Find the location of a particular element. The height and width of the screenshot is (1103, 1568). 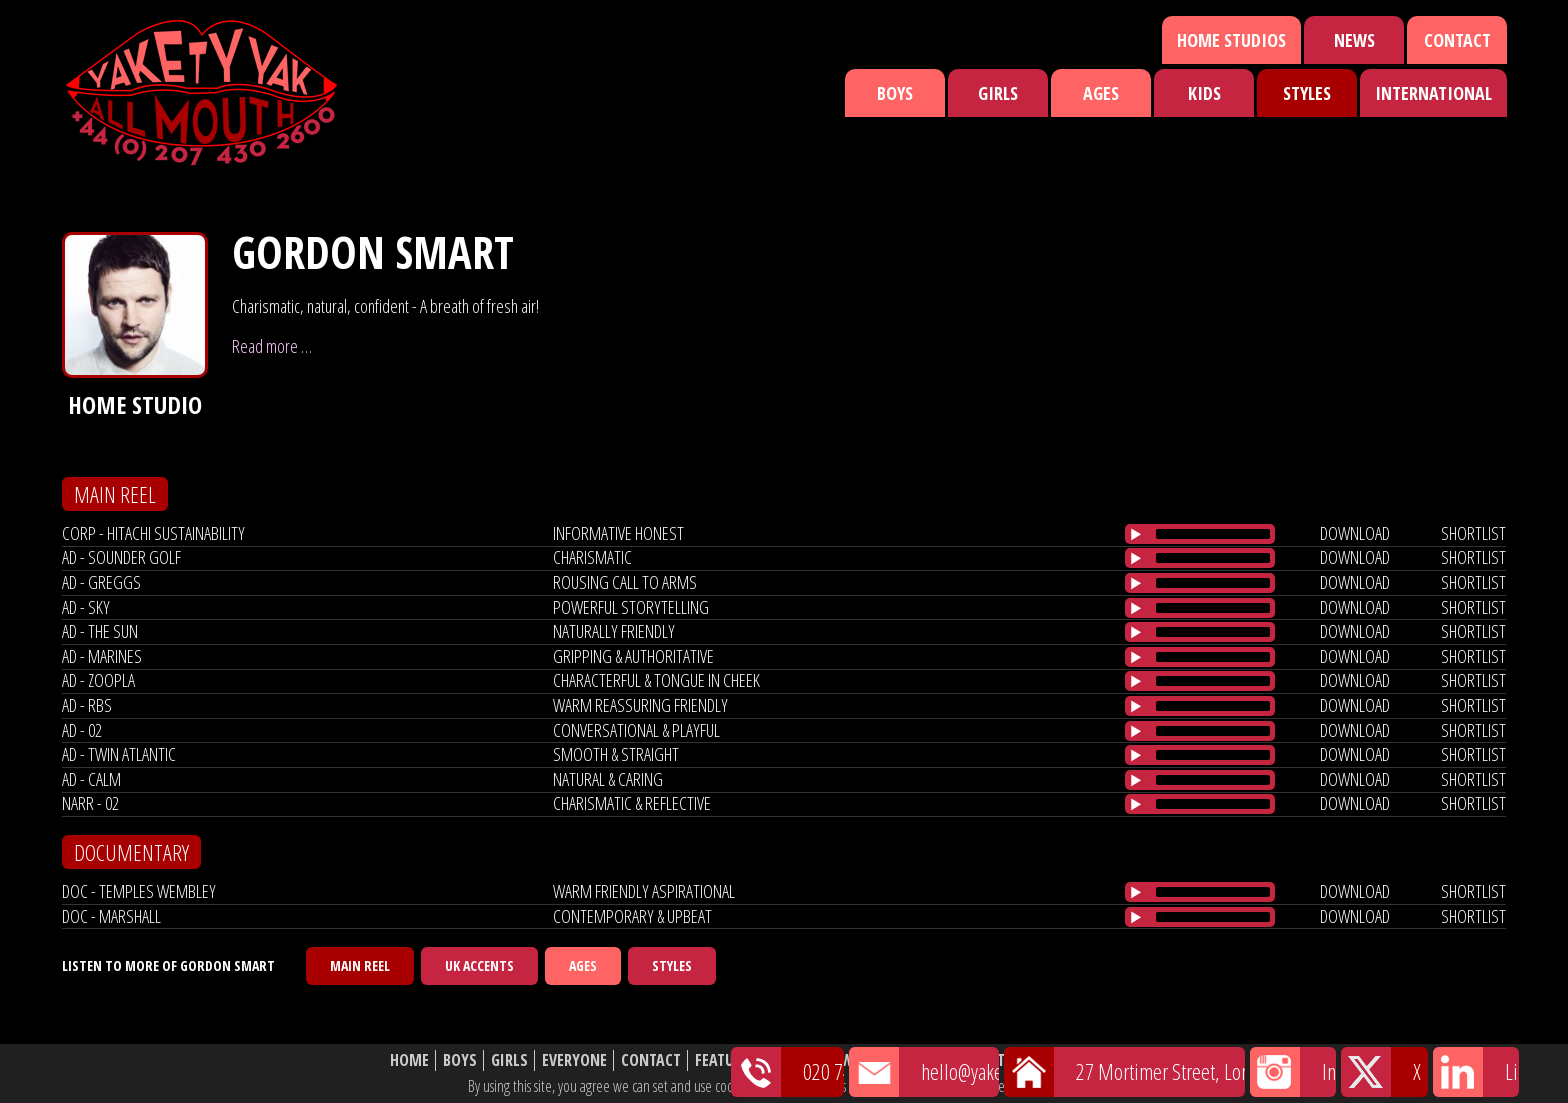

shortlist is located at coordinates (1473, 533).